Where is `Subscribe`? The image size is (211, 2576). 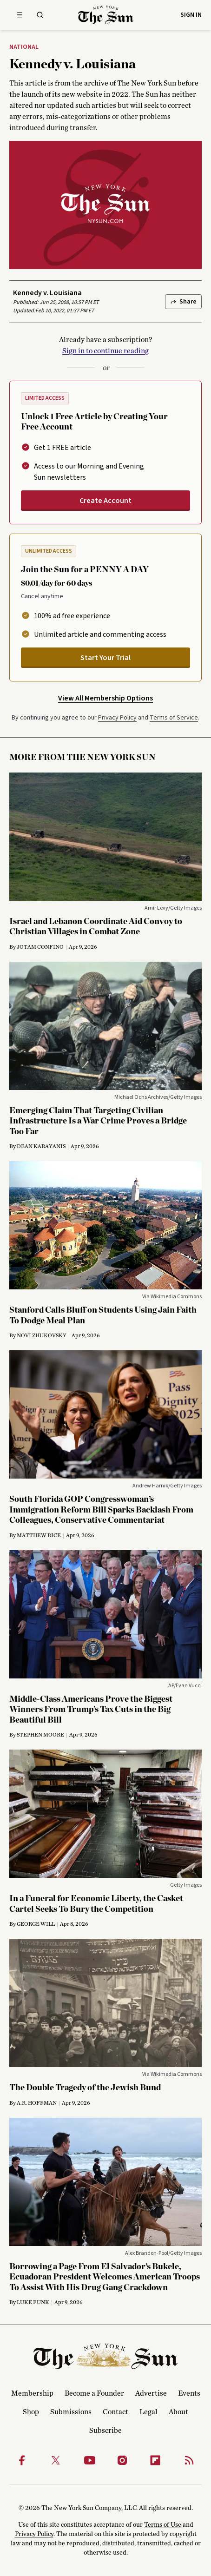
Subscribe is located at coordinates (105, 2430).